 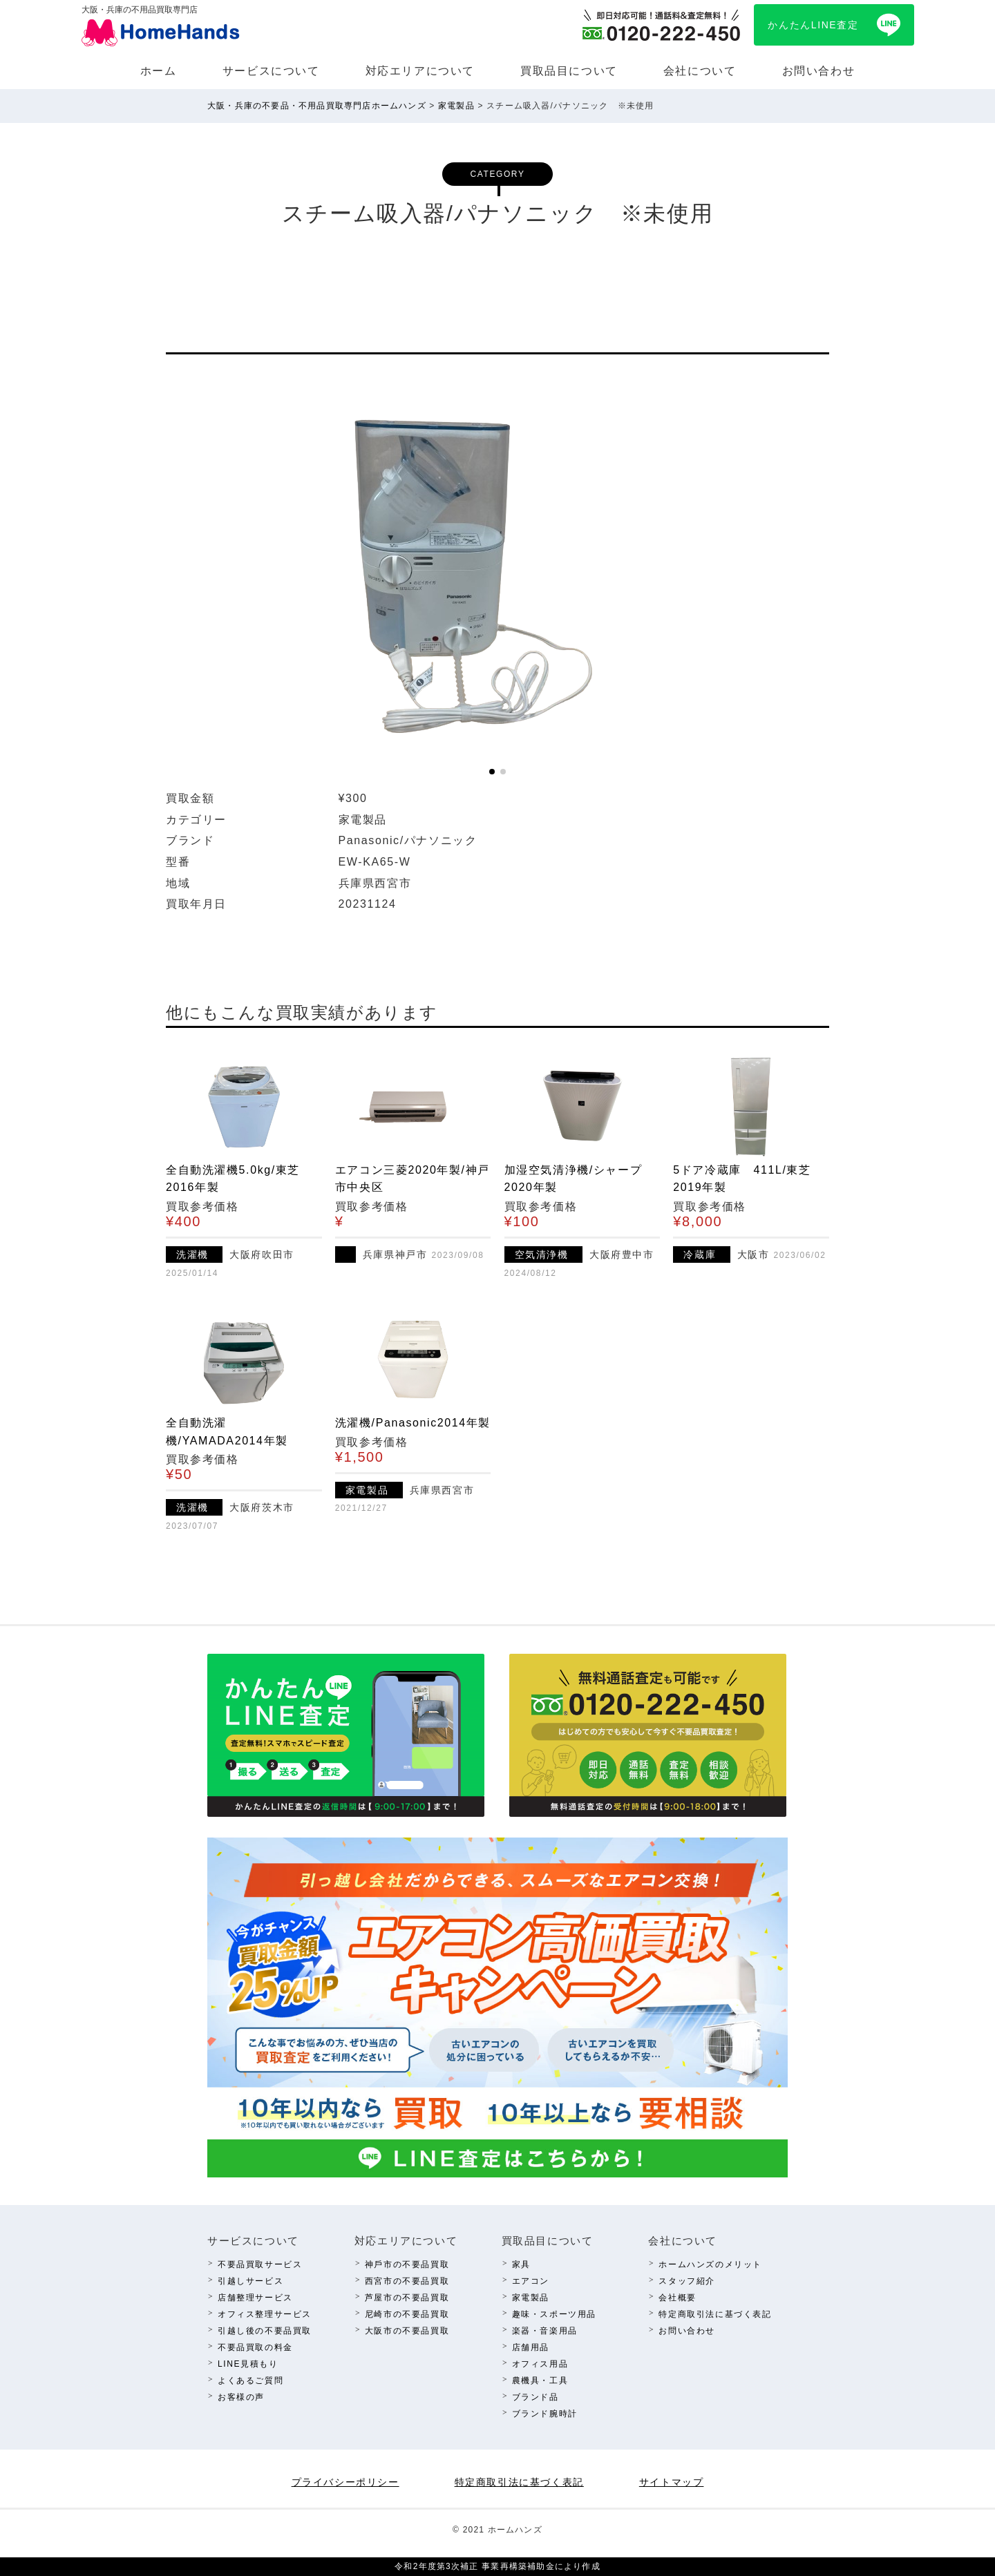 What do you see at coordinates (413, 1423) in the screenshot?
I see `洗濯機/Panasonic2014年製` at bounding box center [413, 1423].